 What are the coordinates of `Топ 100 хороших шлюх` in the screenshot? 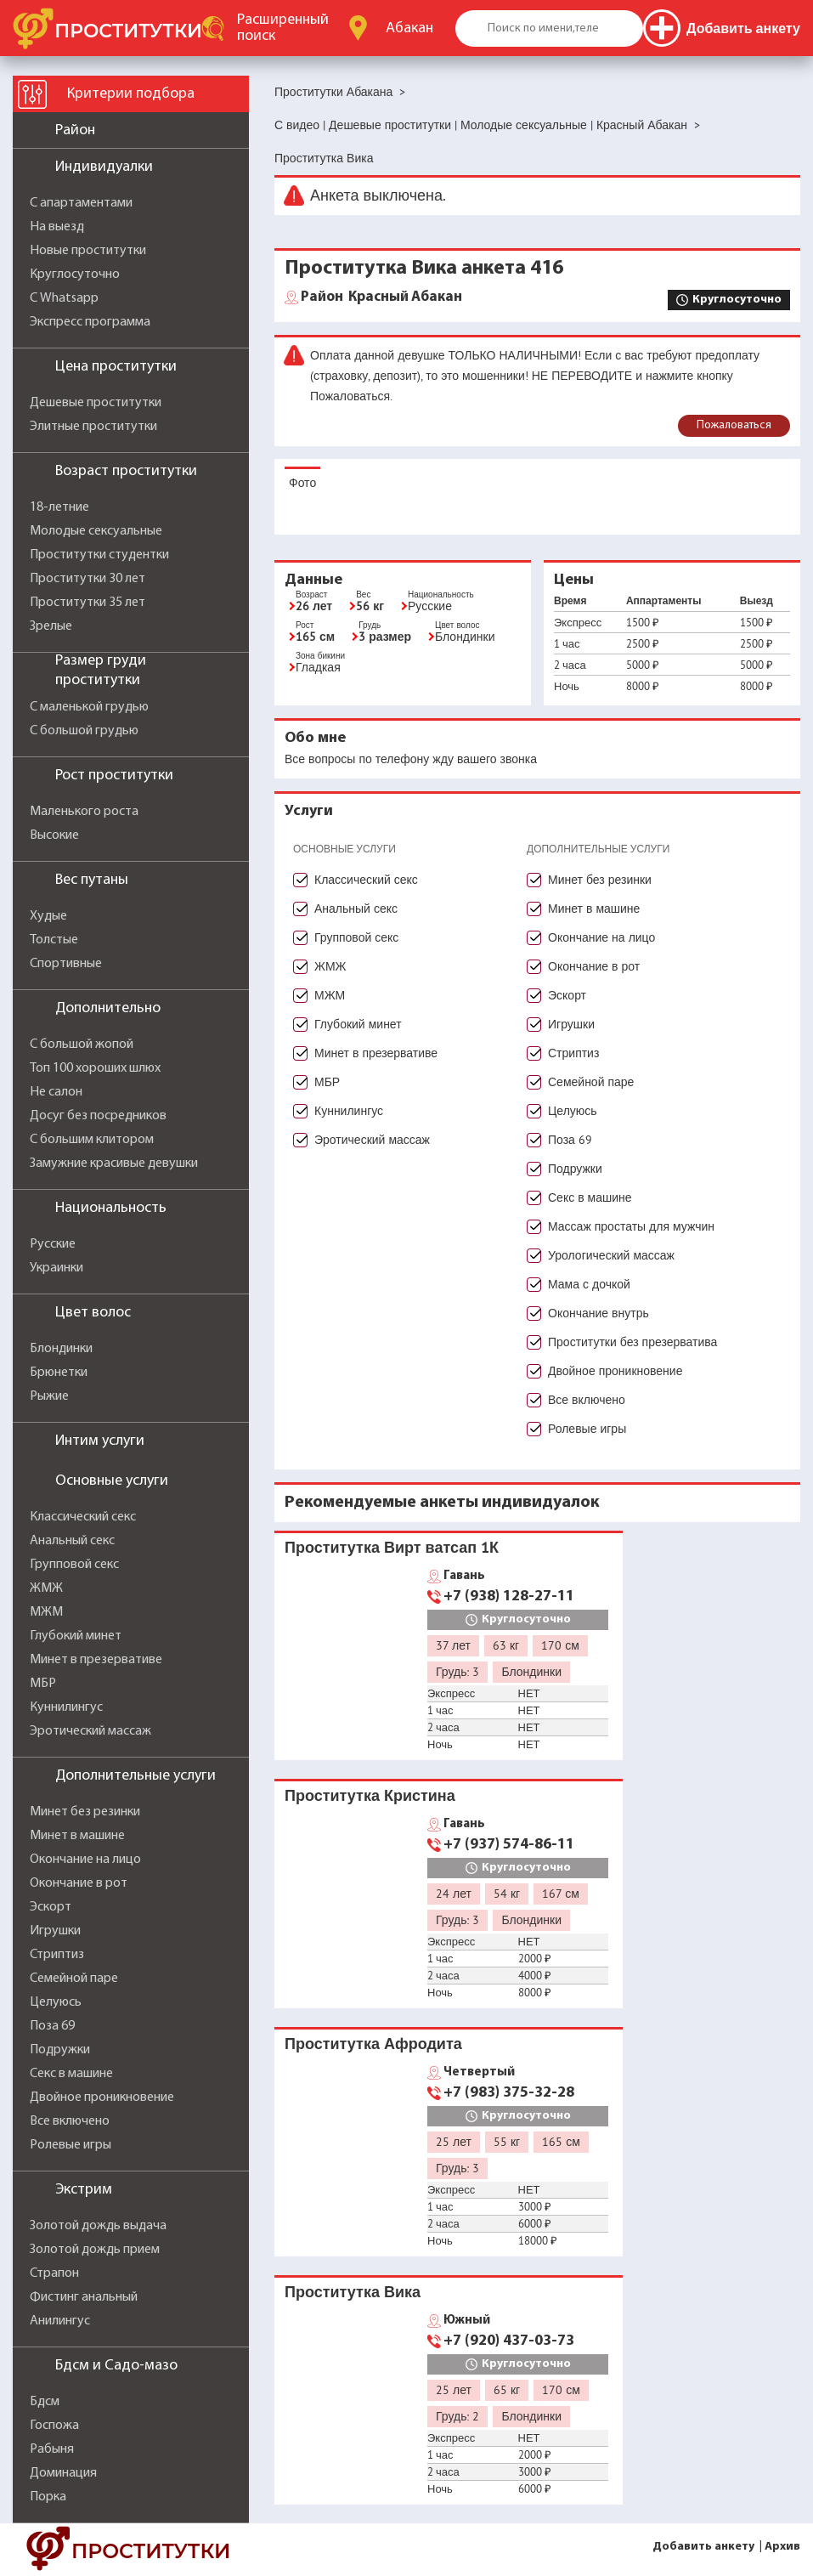 It's located at (95, 1068).